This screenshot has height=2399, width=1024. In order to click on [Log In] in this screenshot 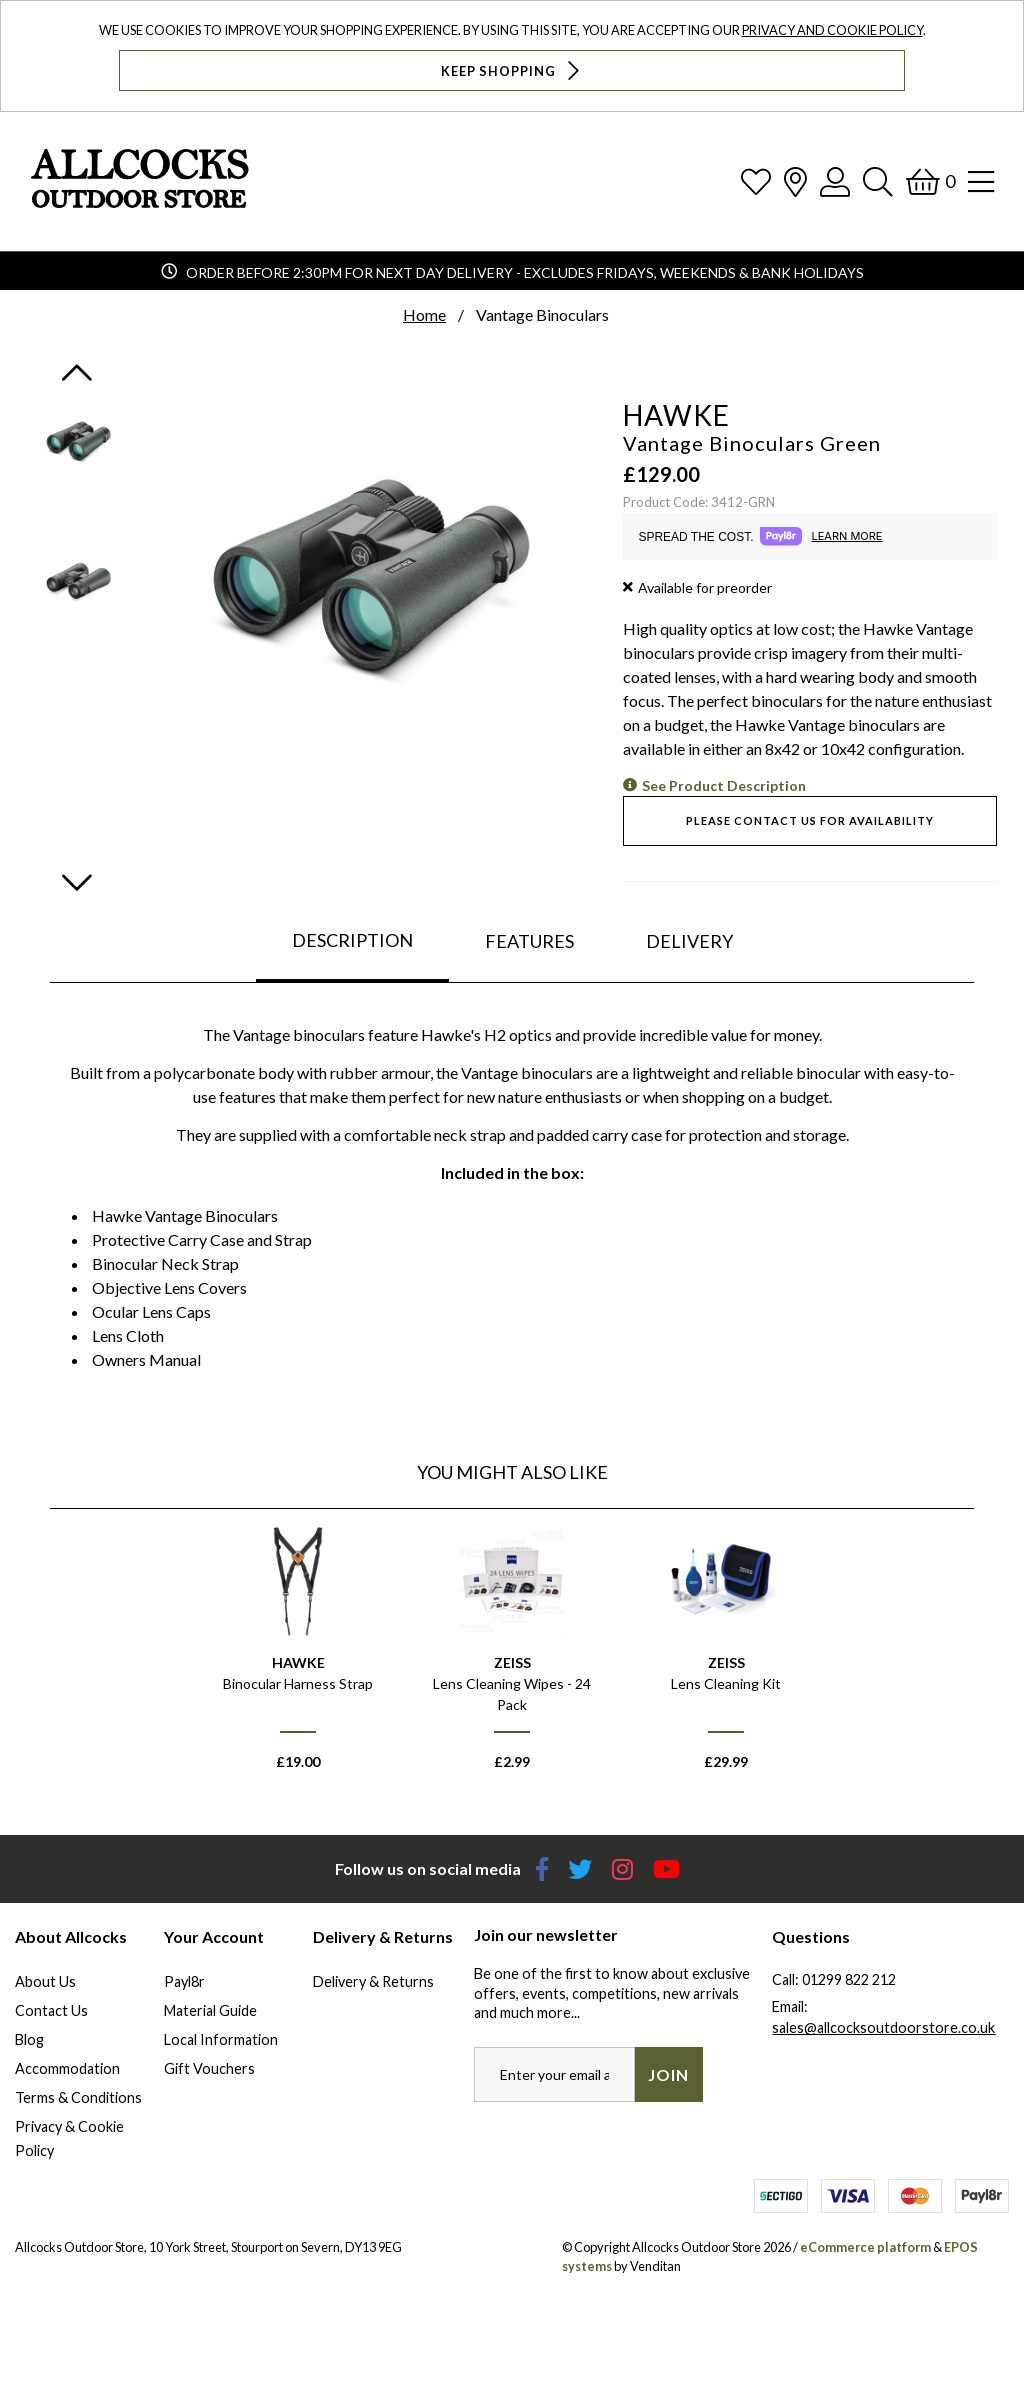, I will do `click(835, 181)`.